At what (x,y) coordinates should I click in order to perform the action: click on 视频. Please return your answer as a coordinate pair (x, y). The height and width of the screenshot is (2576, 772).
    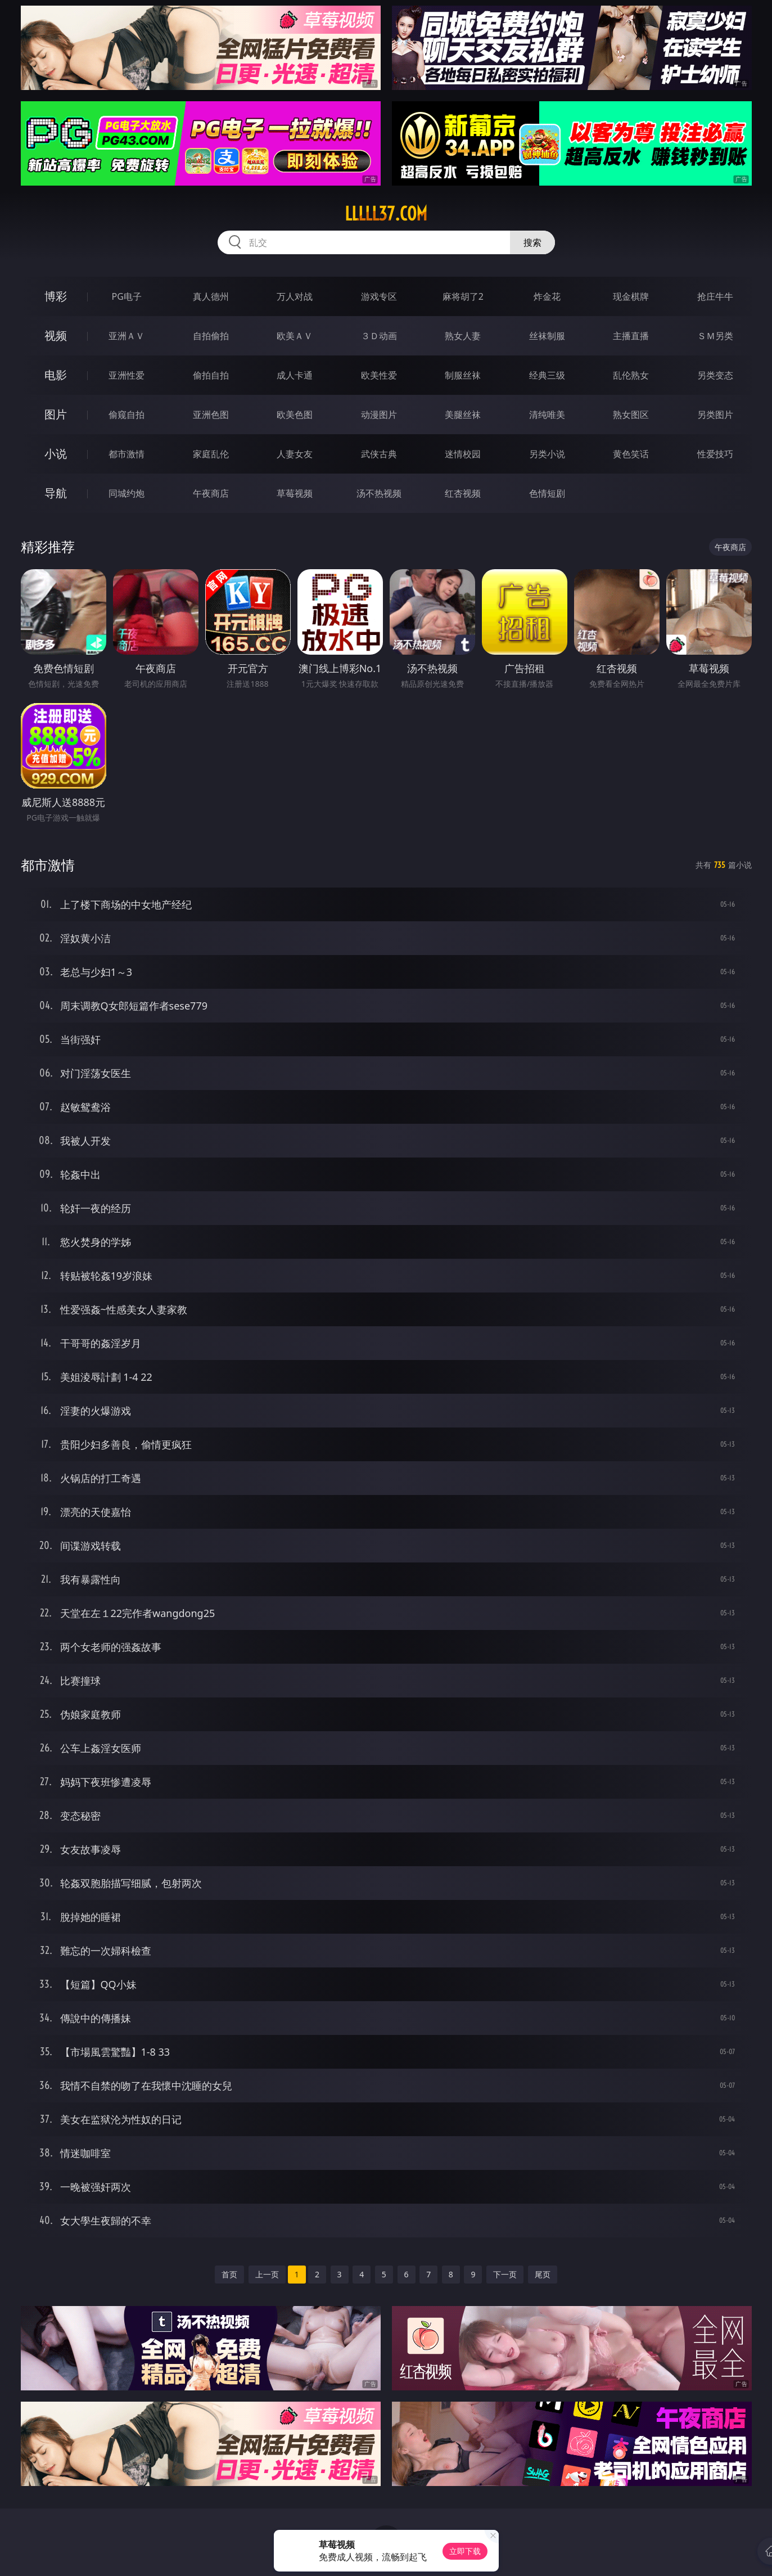
    Looking at the image, I should click on (55, 335).